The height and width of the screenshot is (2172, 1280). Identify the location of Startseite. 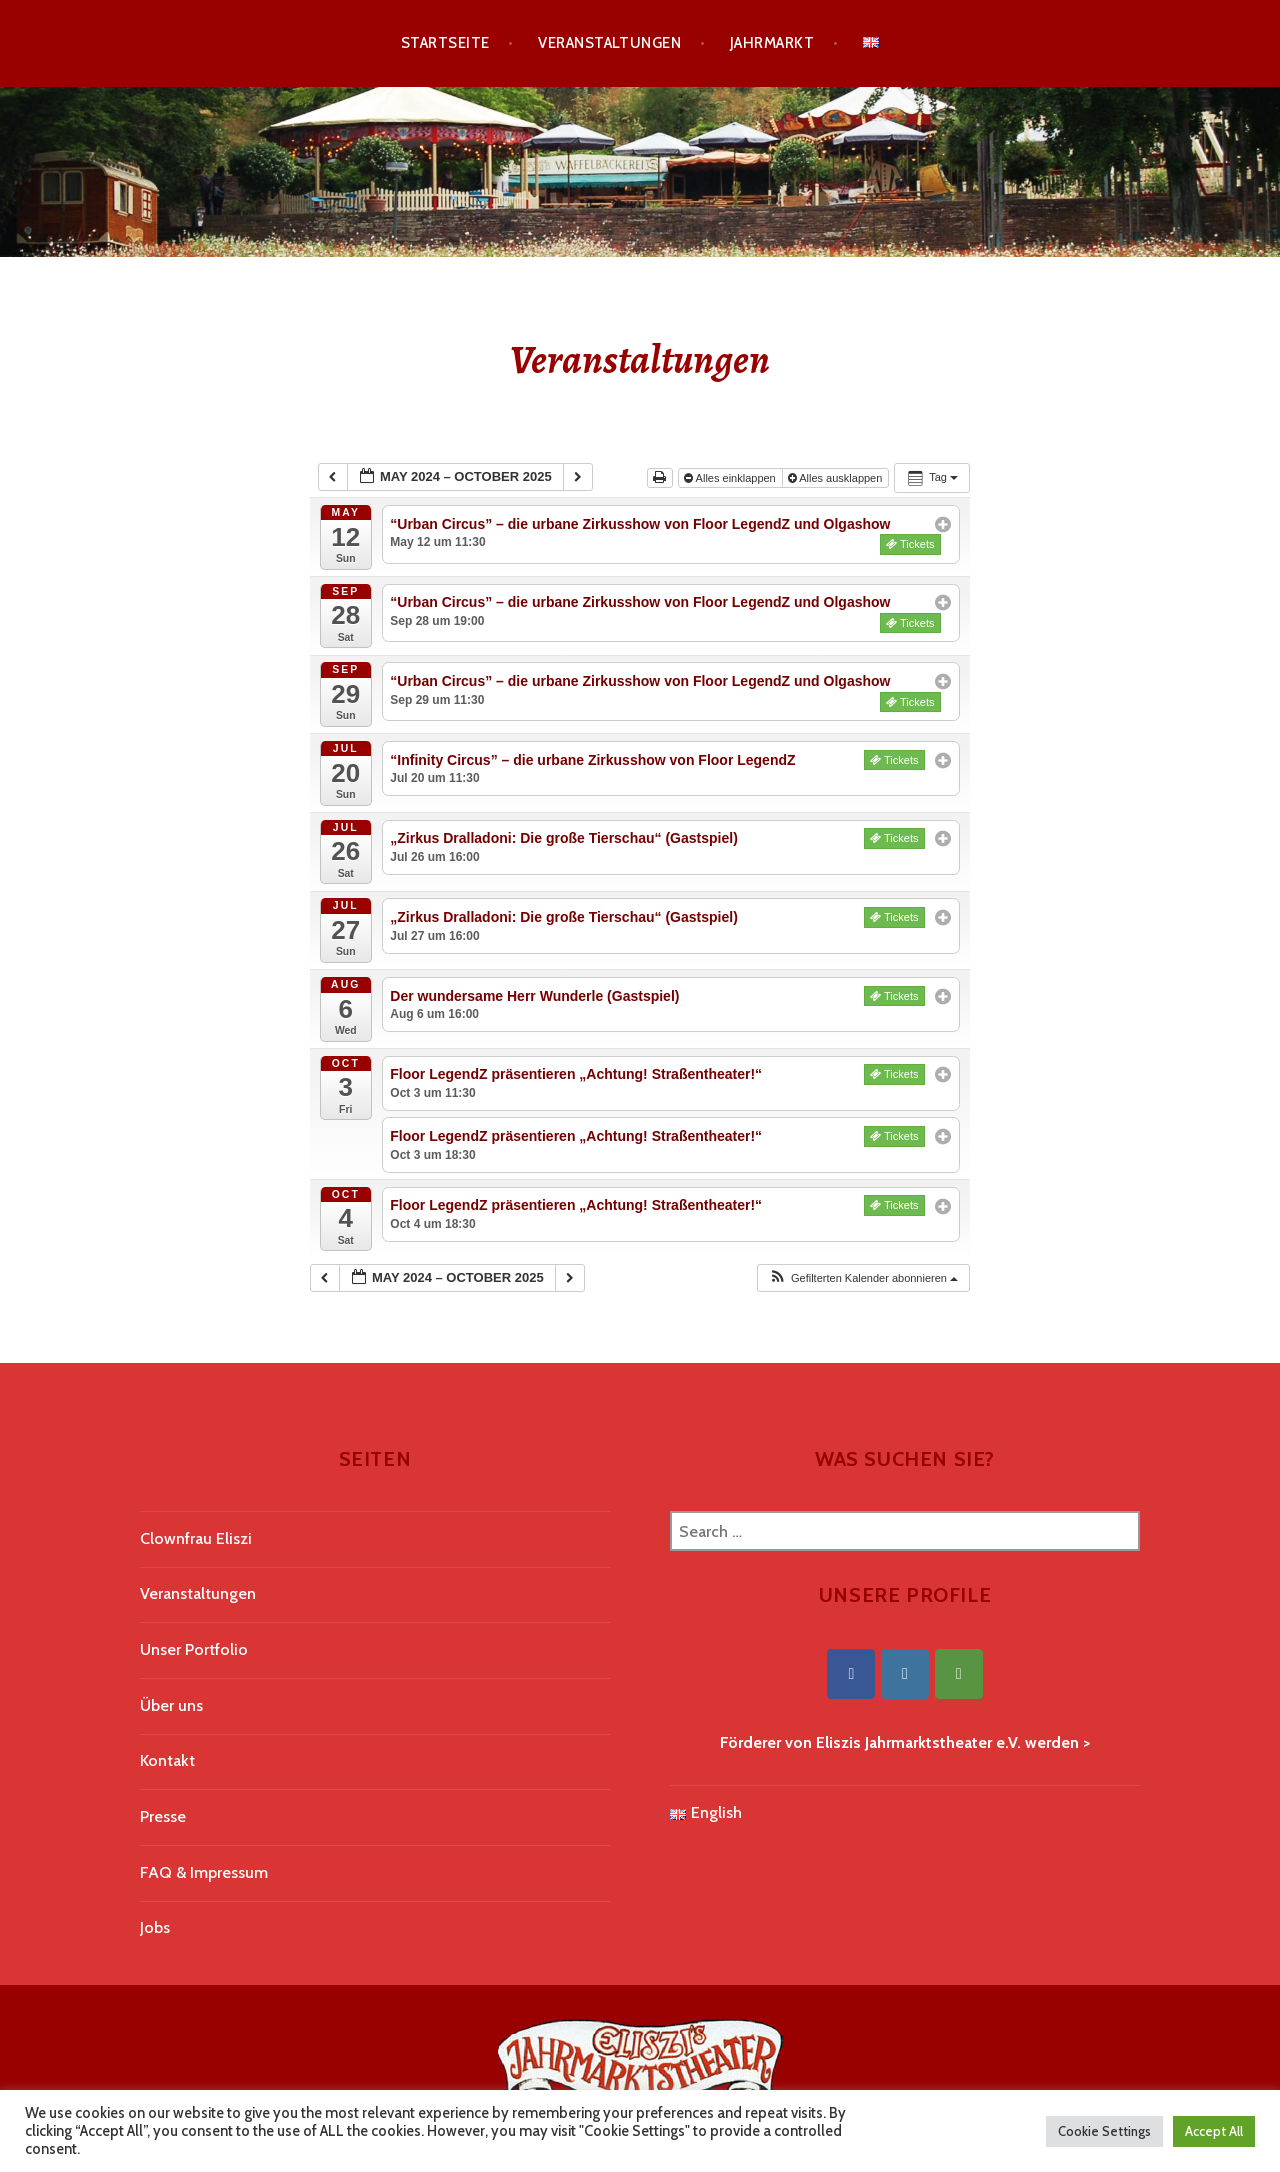
(445, 43).